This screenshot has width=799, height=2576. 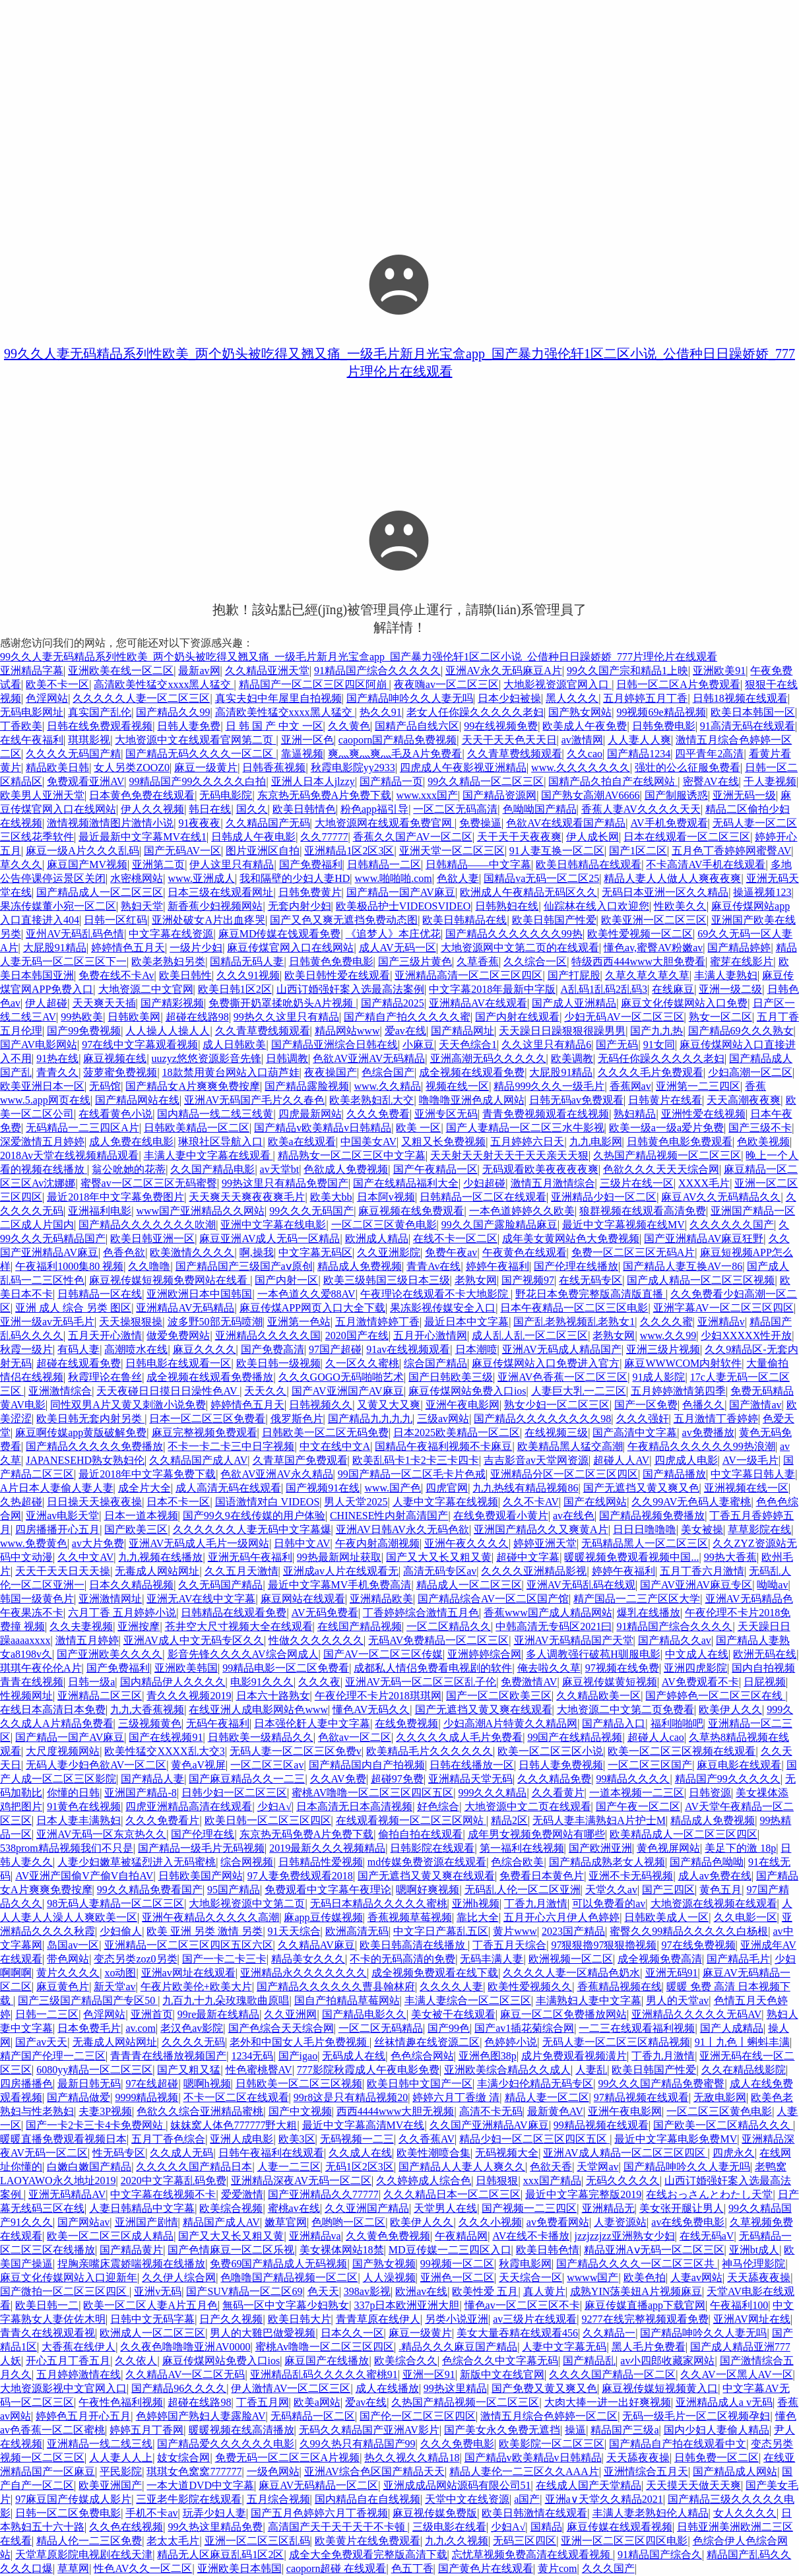 I want to click on 亚洲精品AV无码精品, so click(x=185, y=1307).